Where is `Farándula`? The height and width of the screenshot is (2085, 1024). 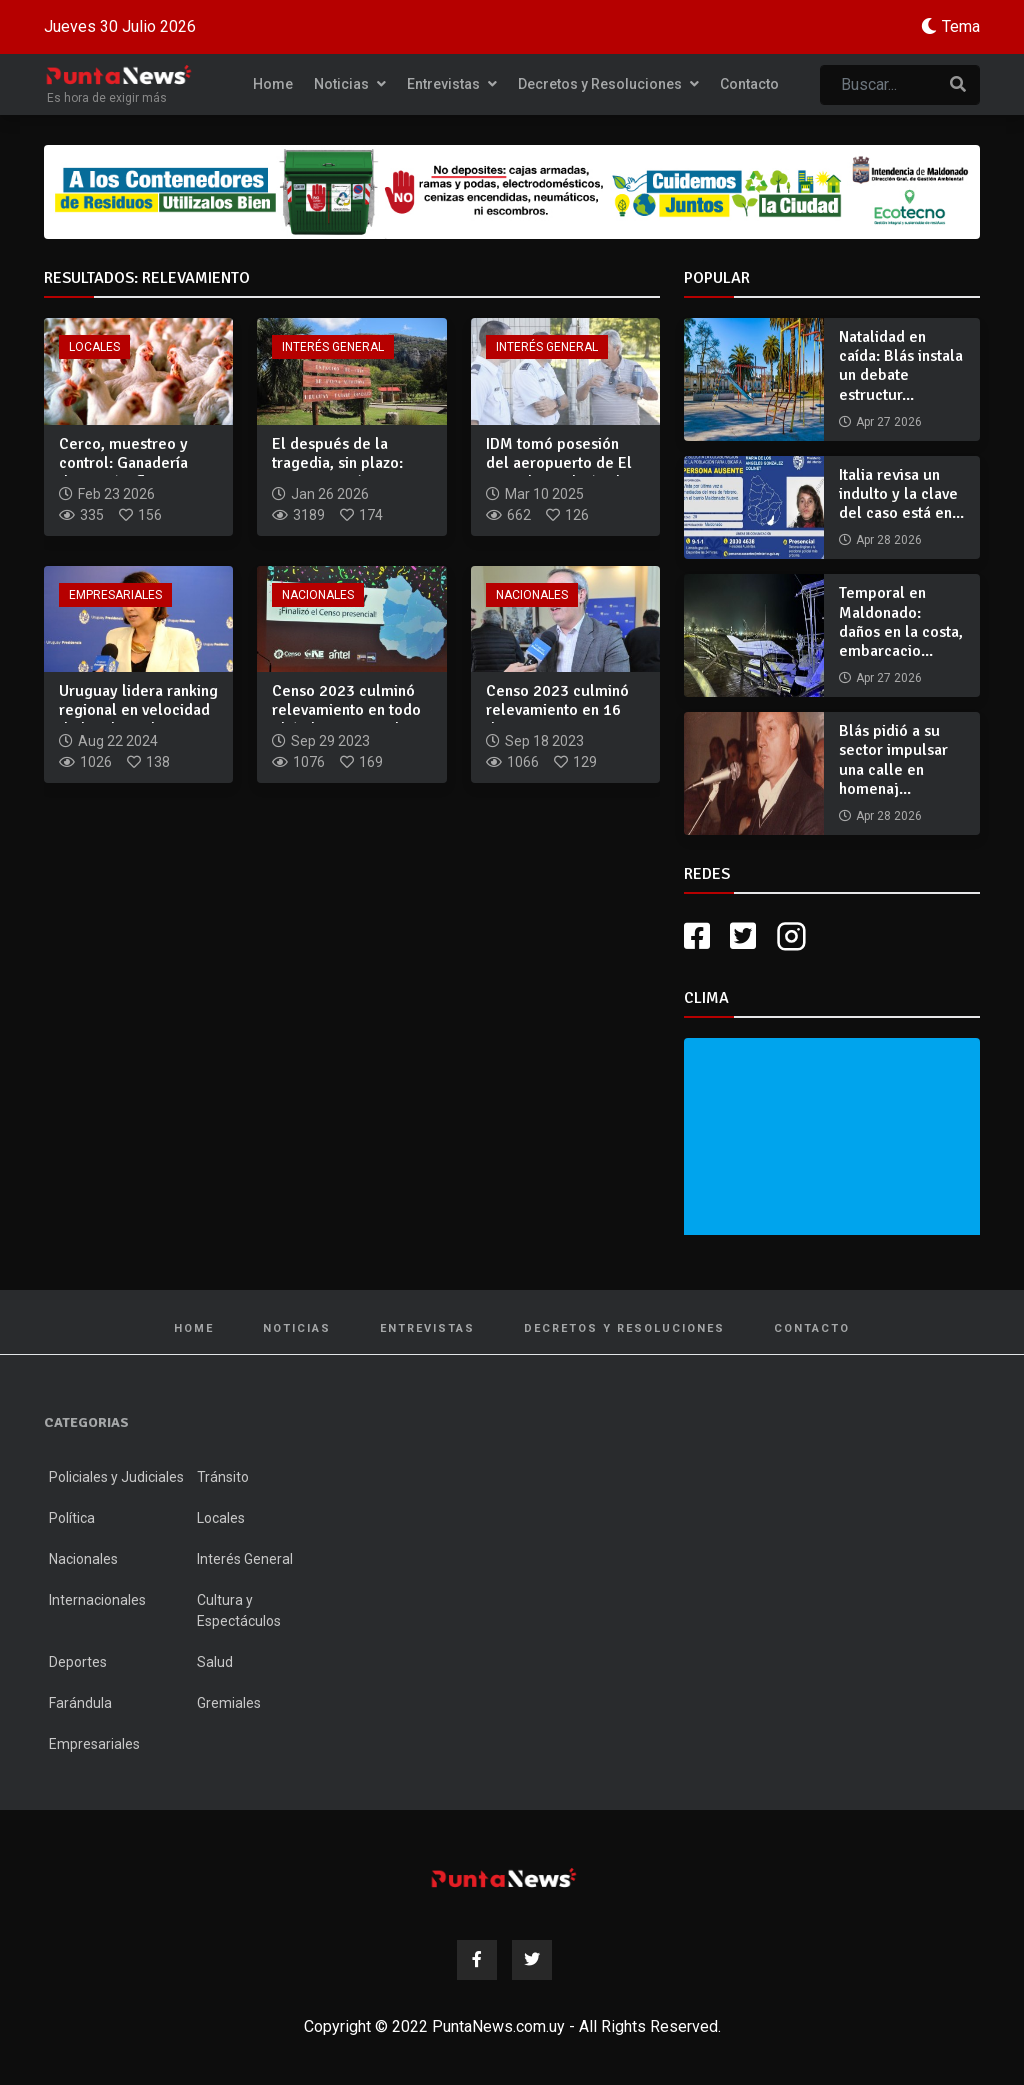 Farándula is located at coordinates (80, 1703).